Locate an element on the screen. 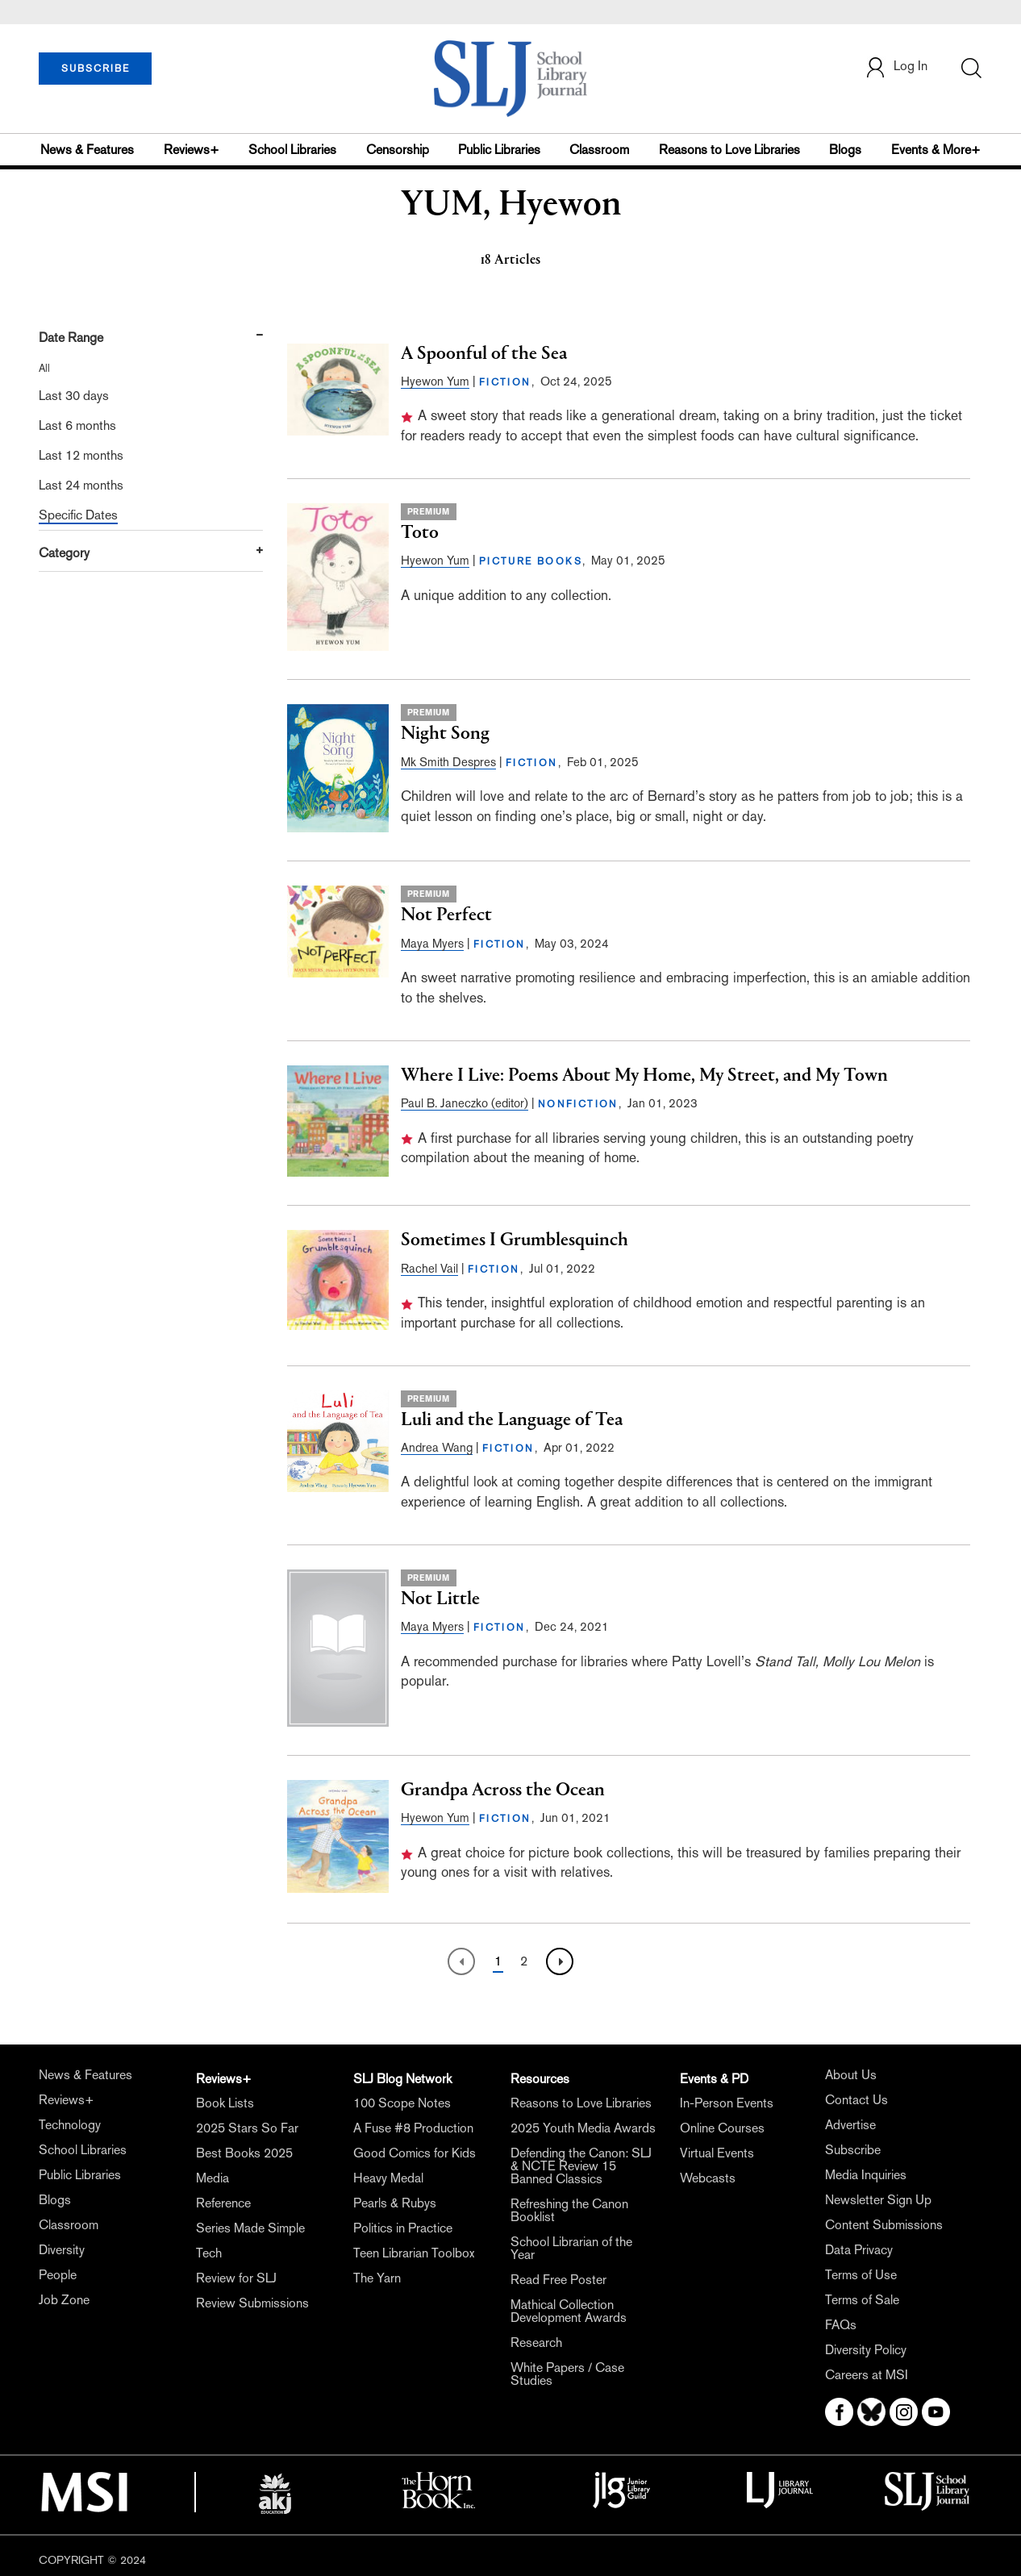 The image size is (1021, 2576). People is located at coordinates (58, 2274).